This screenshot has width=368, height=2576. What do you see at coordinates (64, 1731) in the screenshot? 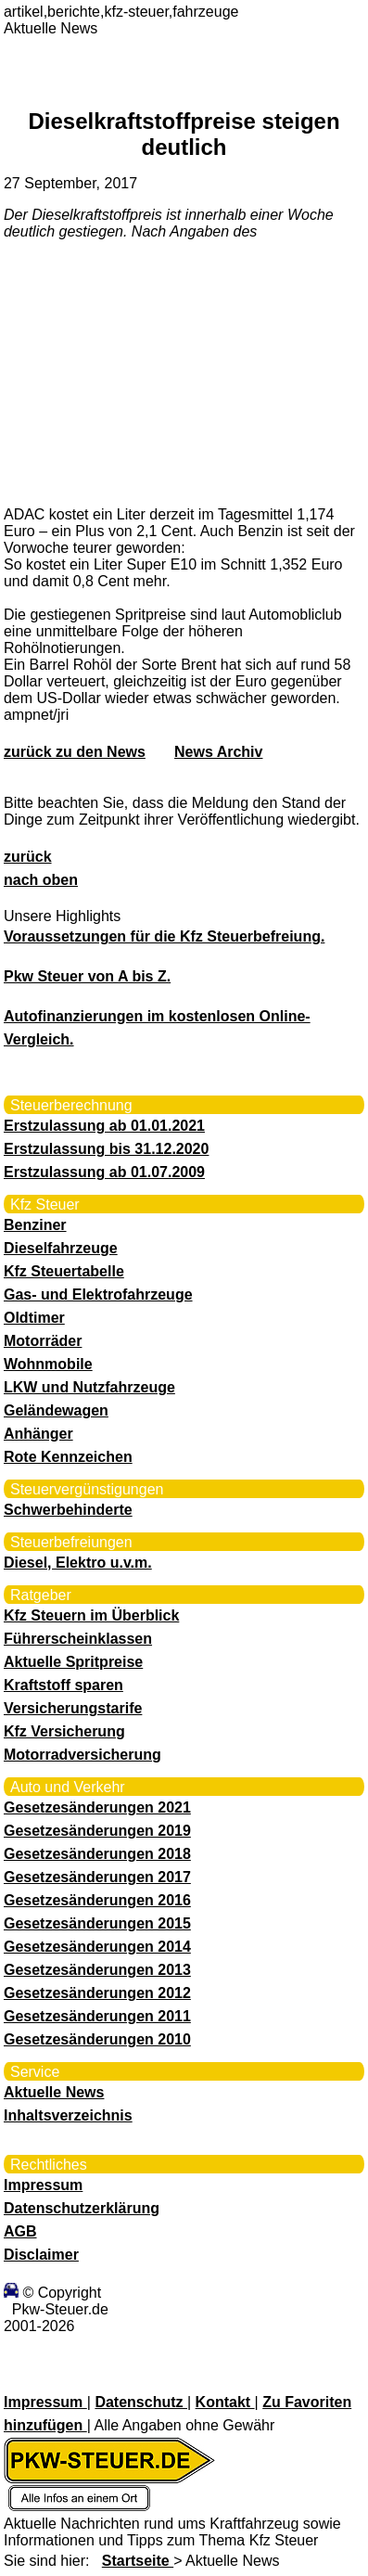
I see `Kfz Versicherung` at bounding box center [64, 1731].